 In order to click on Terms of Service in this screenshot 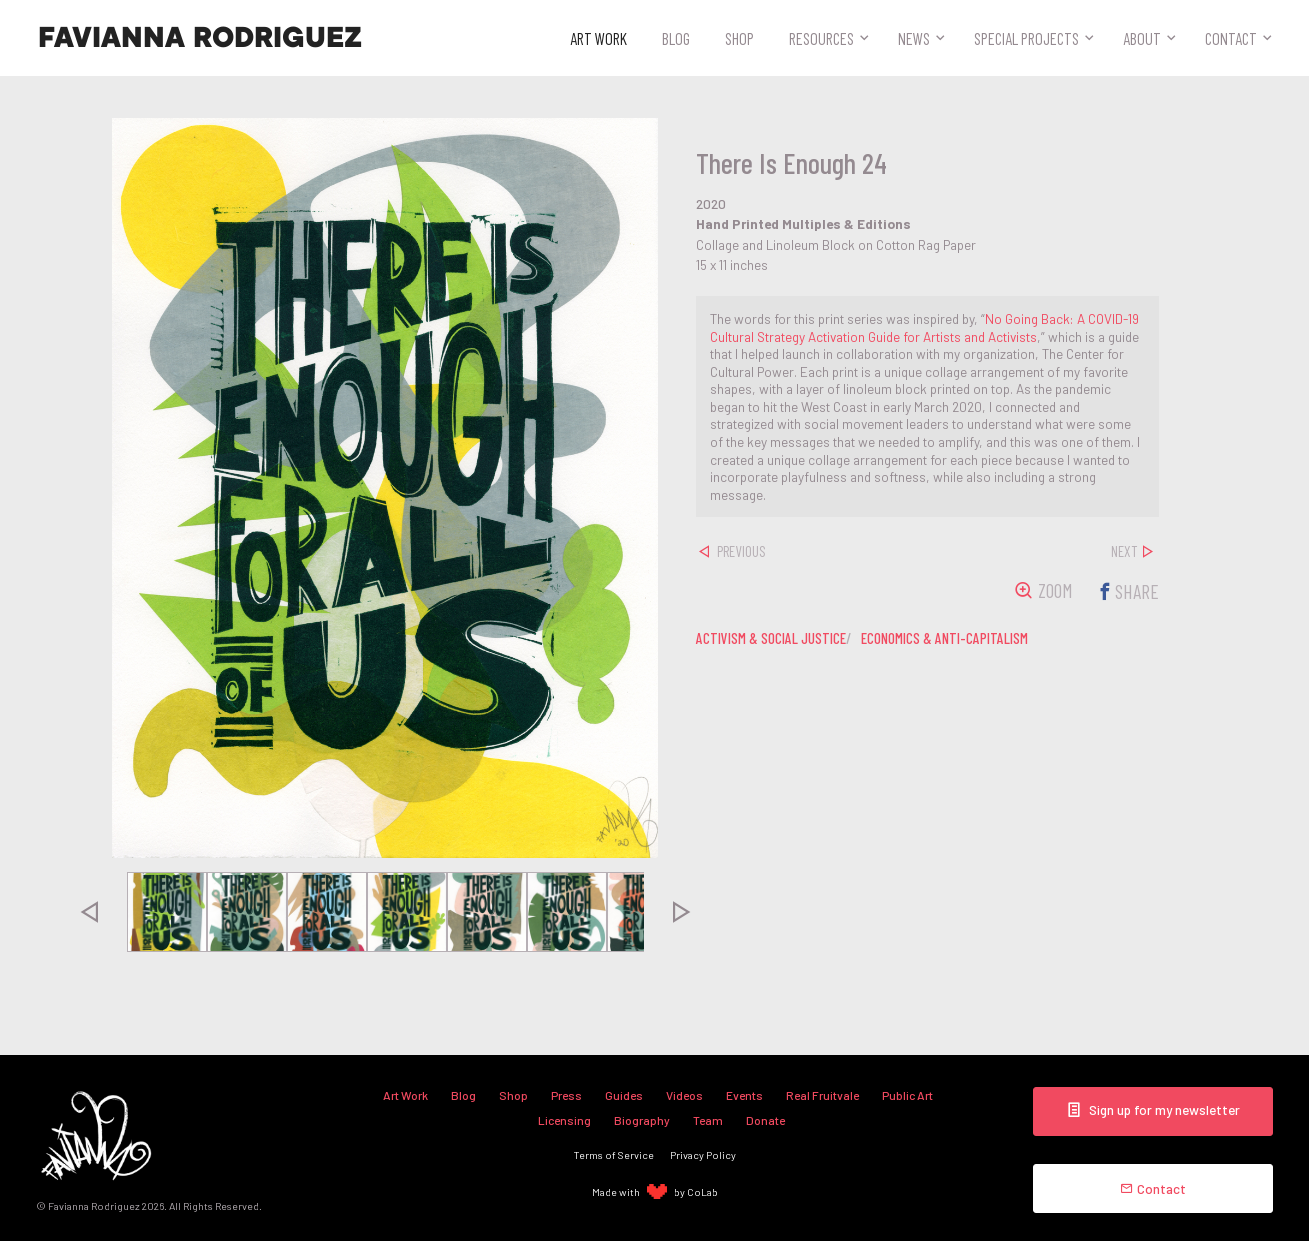, I will do `click(614, 1154)`.